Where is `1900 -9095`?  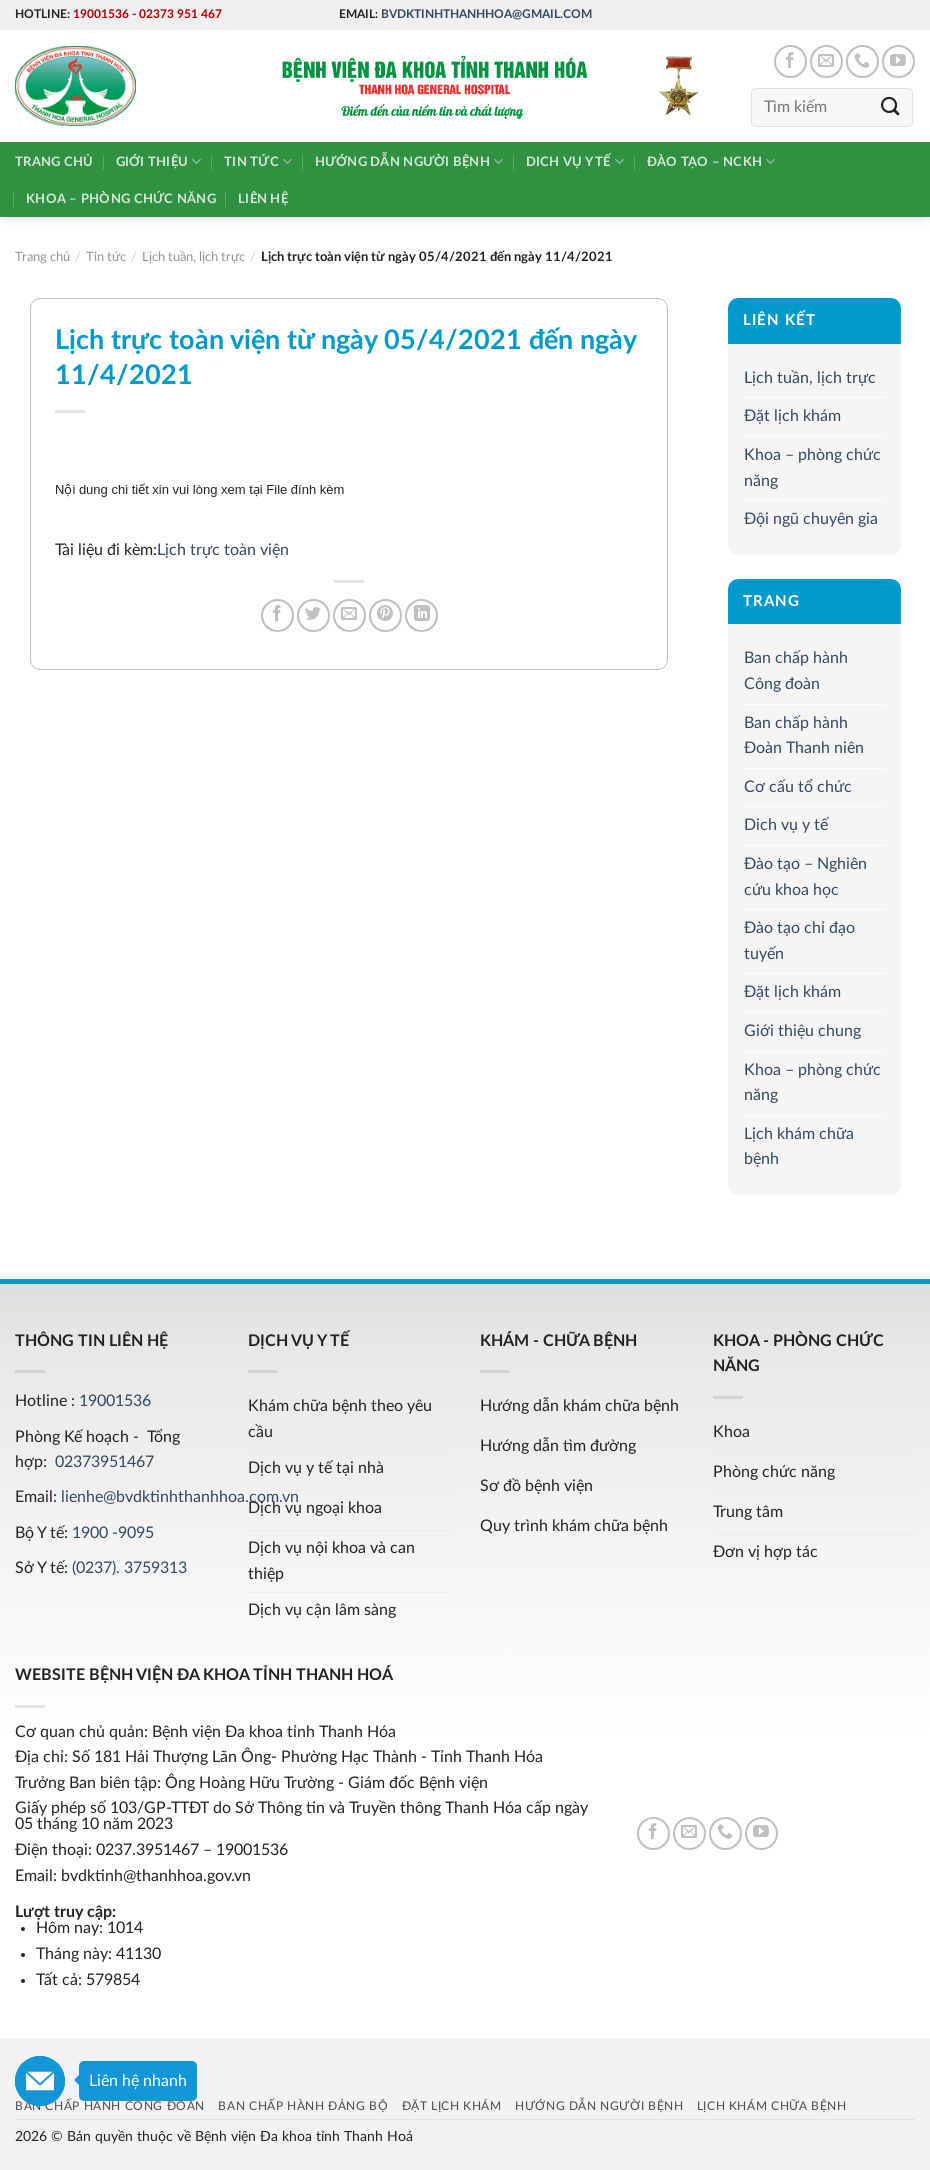 1900 -9095 is located at coordinates (113, 1533).